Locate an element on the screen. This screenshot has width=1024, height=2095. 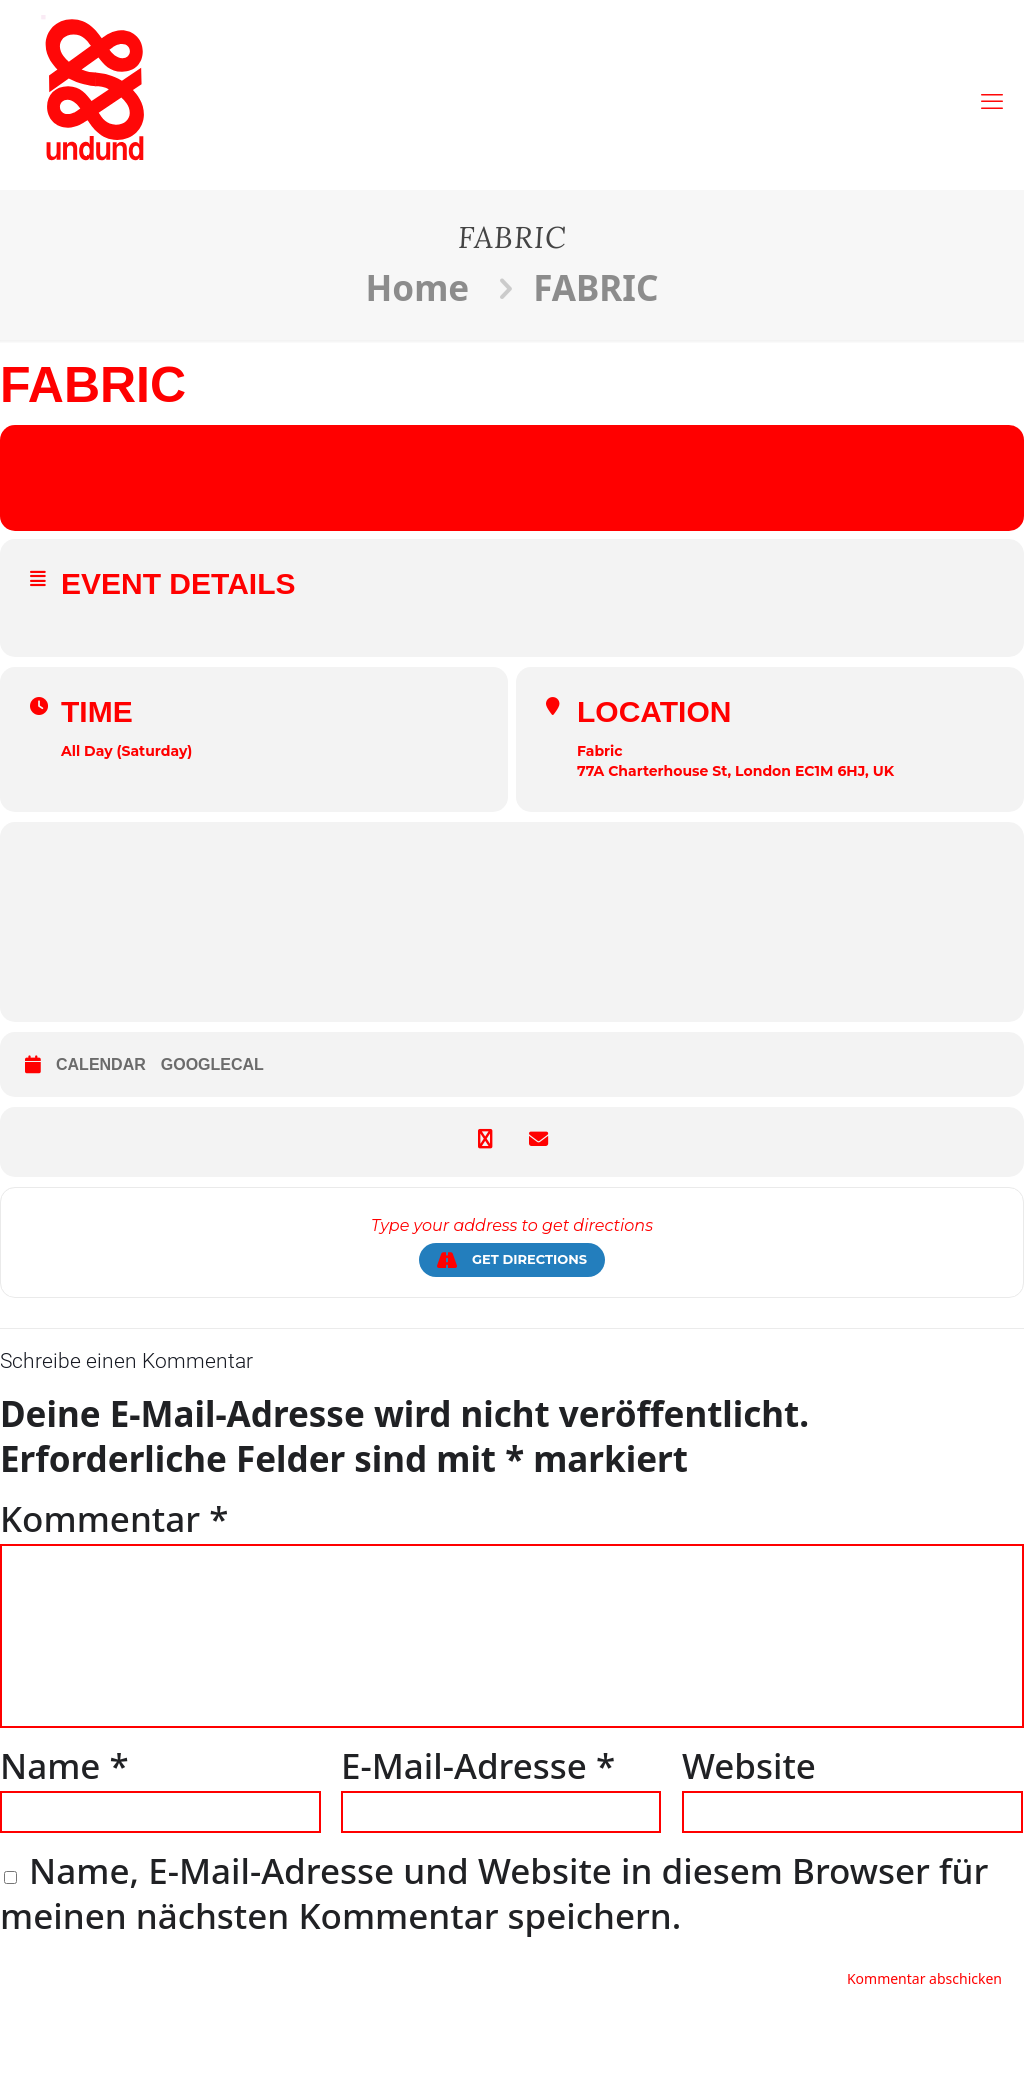
Kommentar is located at coordinates (114, 1518).